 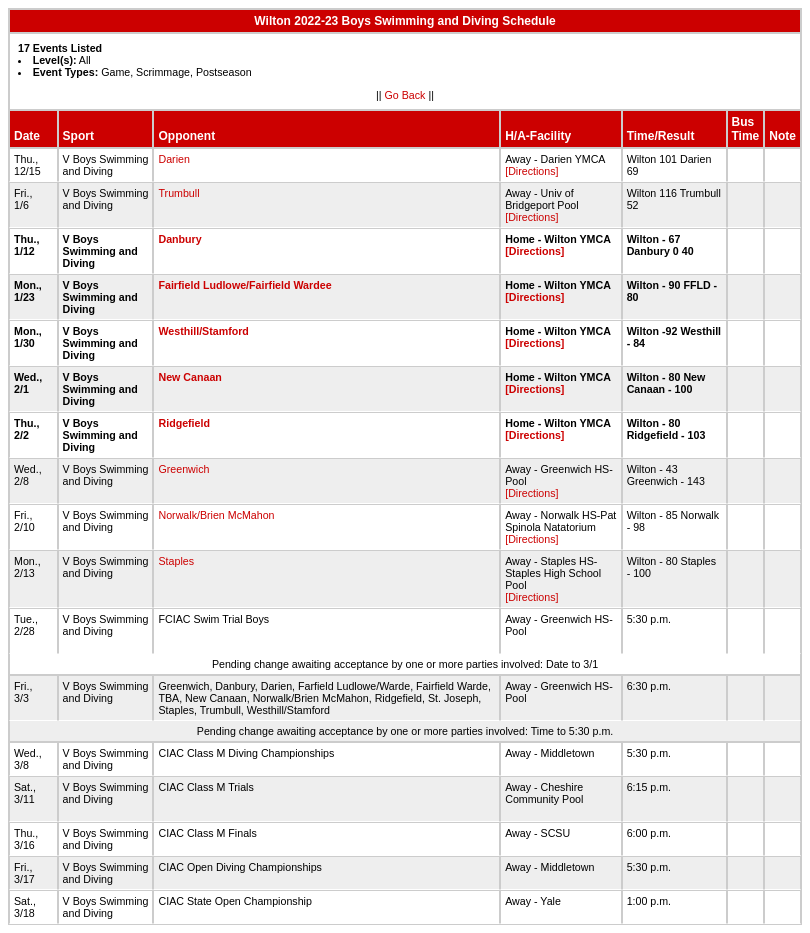 I want to click on Trumbull, so click(x=178, y=193).